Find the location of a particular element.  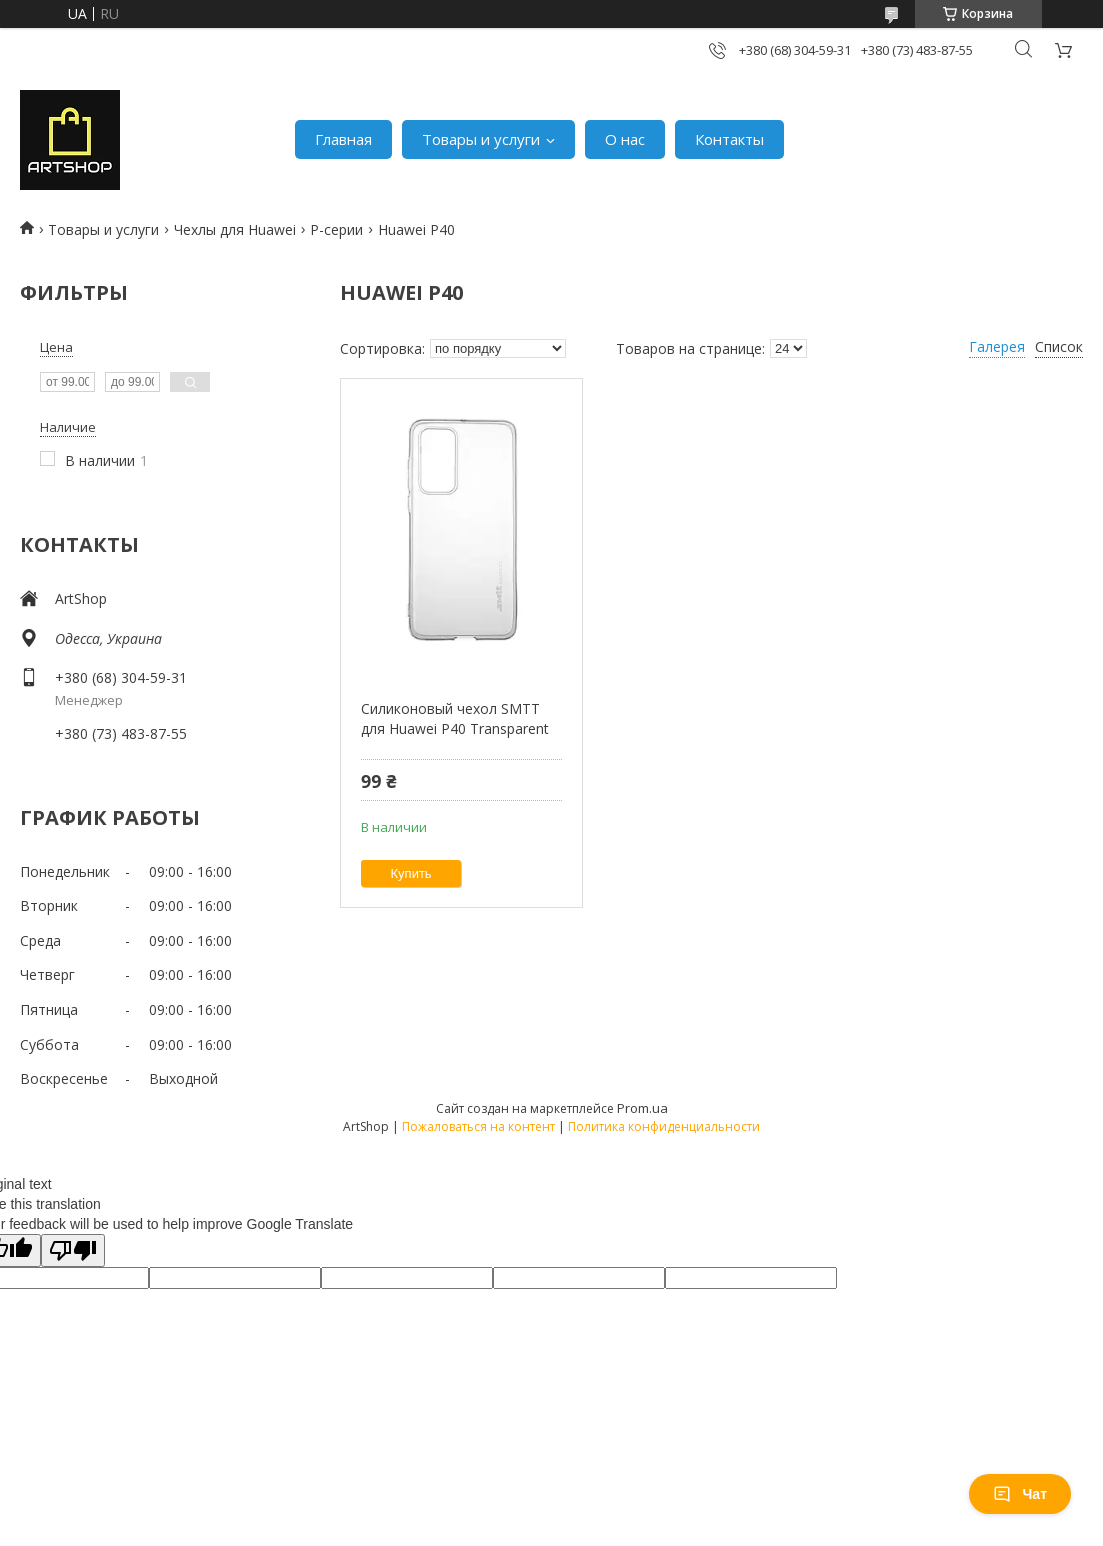

Список is located at coordinates (1059, 346).